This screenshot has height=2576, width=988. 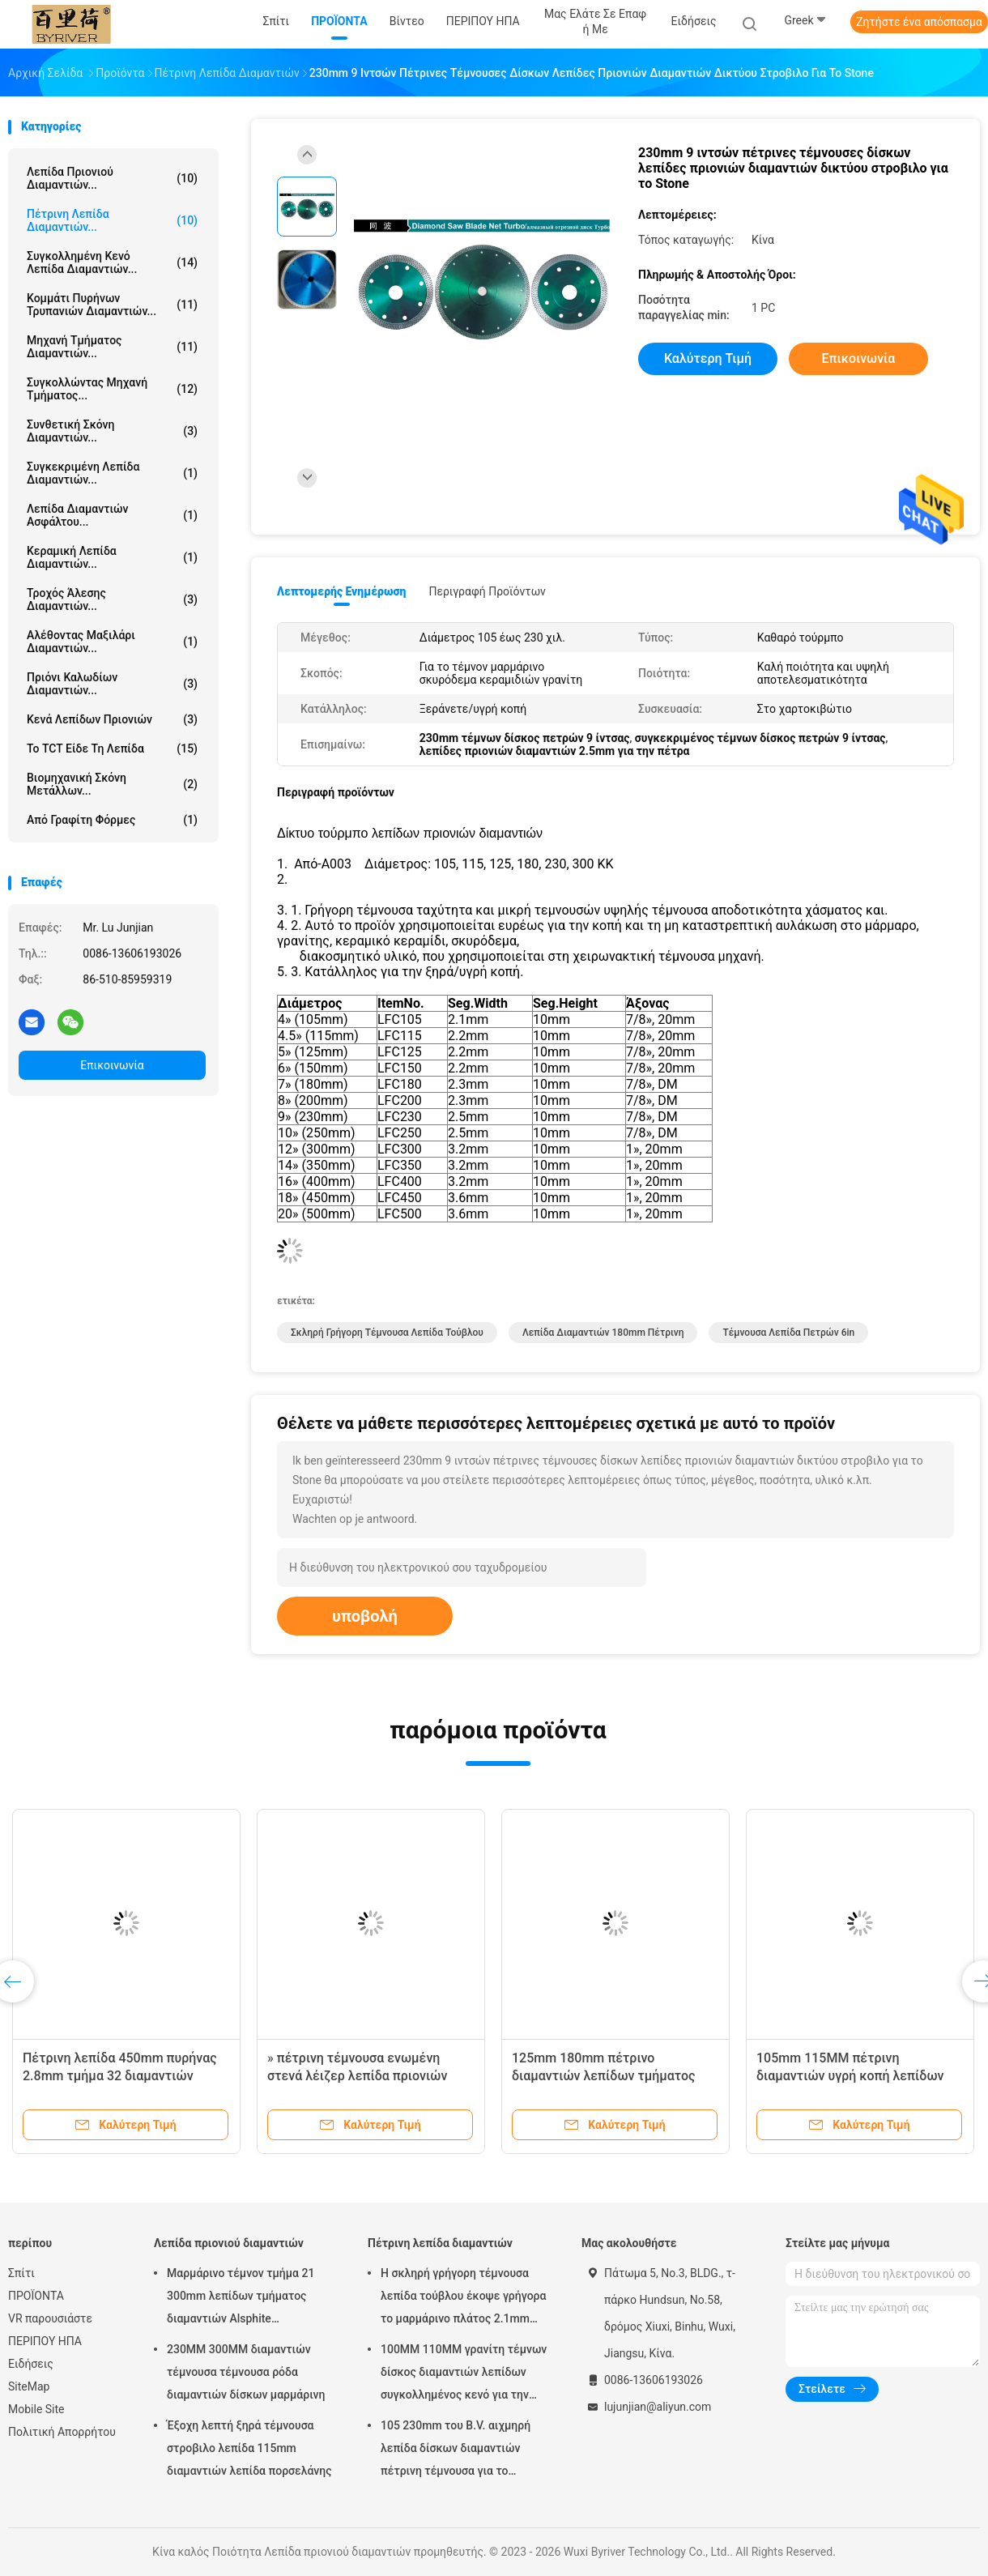 What do you see at coordinates (112, 262) in the screenshot?
I see `Συγκολλημένη κενό λεπίδα διαμαντιών...` at bounding box center [112, 262].